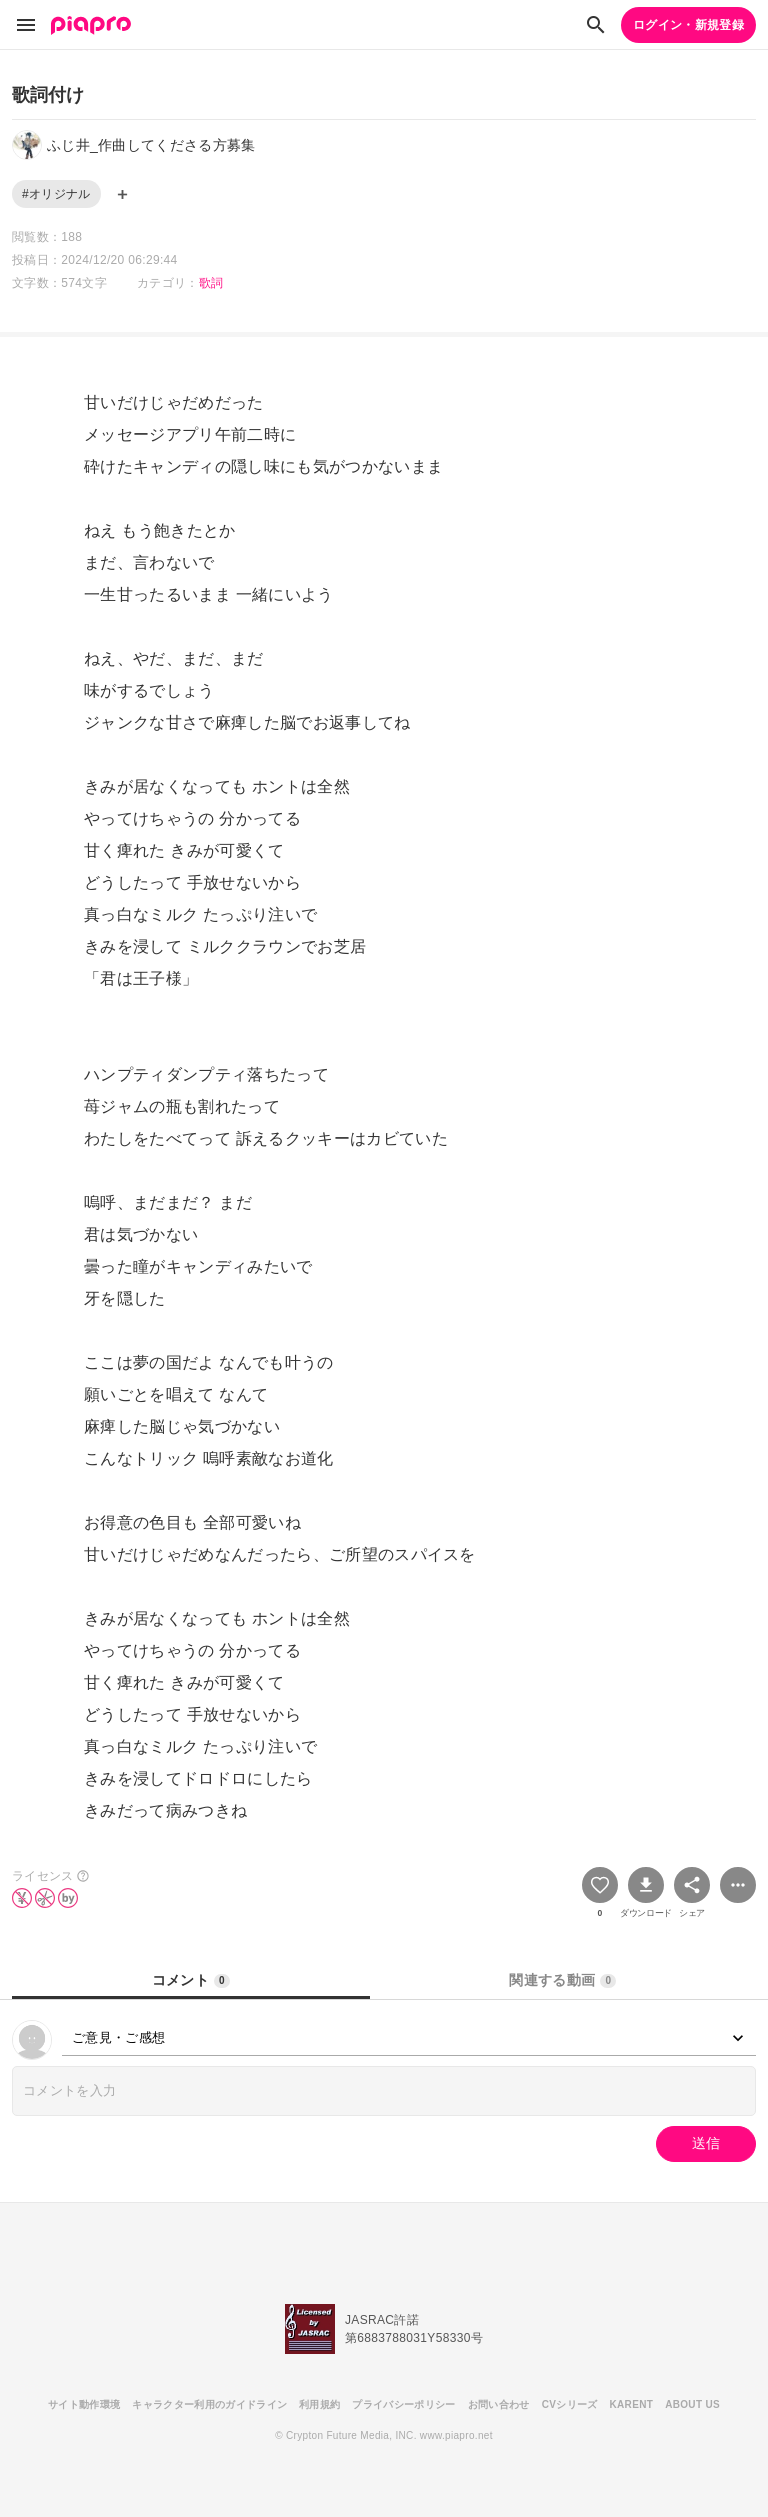 This screenshot has height=2517, width=768. What do you see at coordinates (319, 2404) in the screenshot?
I see `利用規約` at bounding box center [319, 2404].